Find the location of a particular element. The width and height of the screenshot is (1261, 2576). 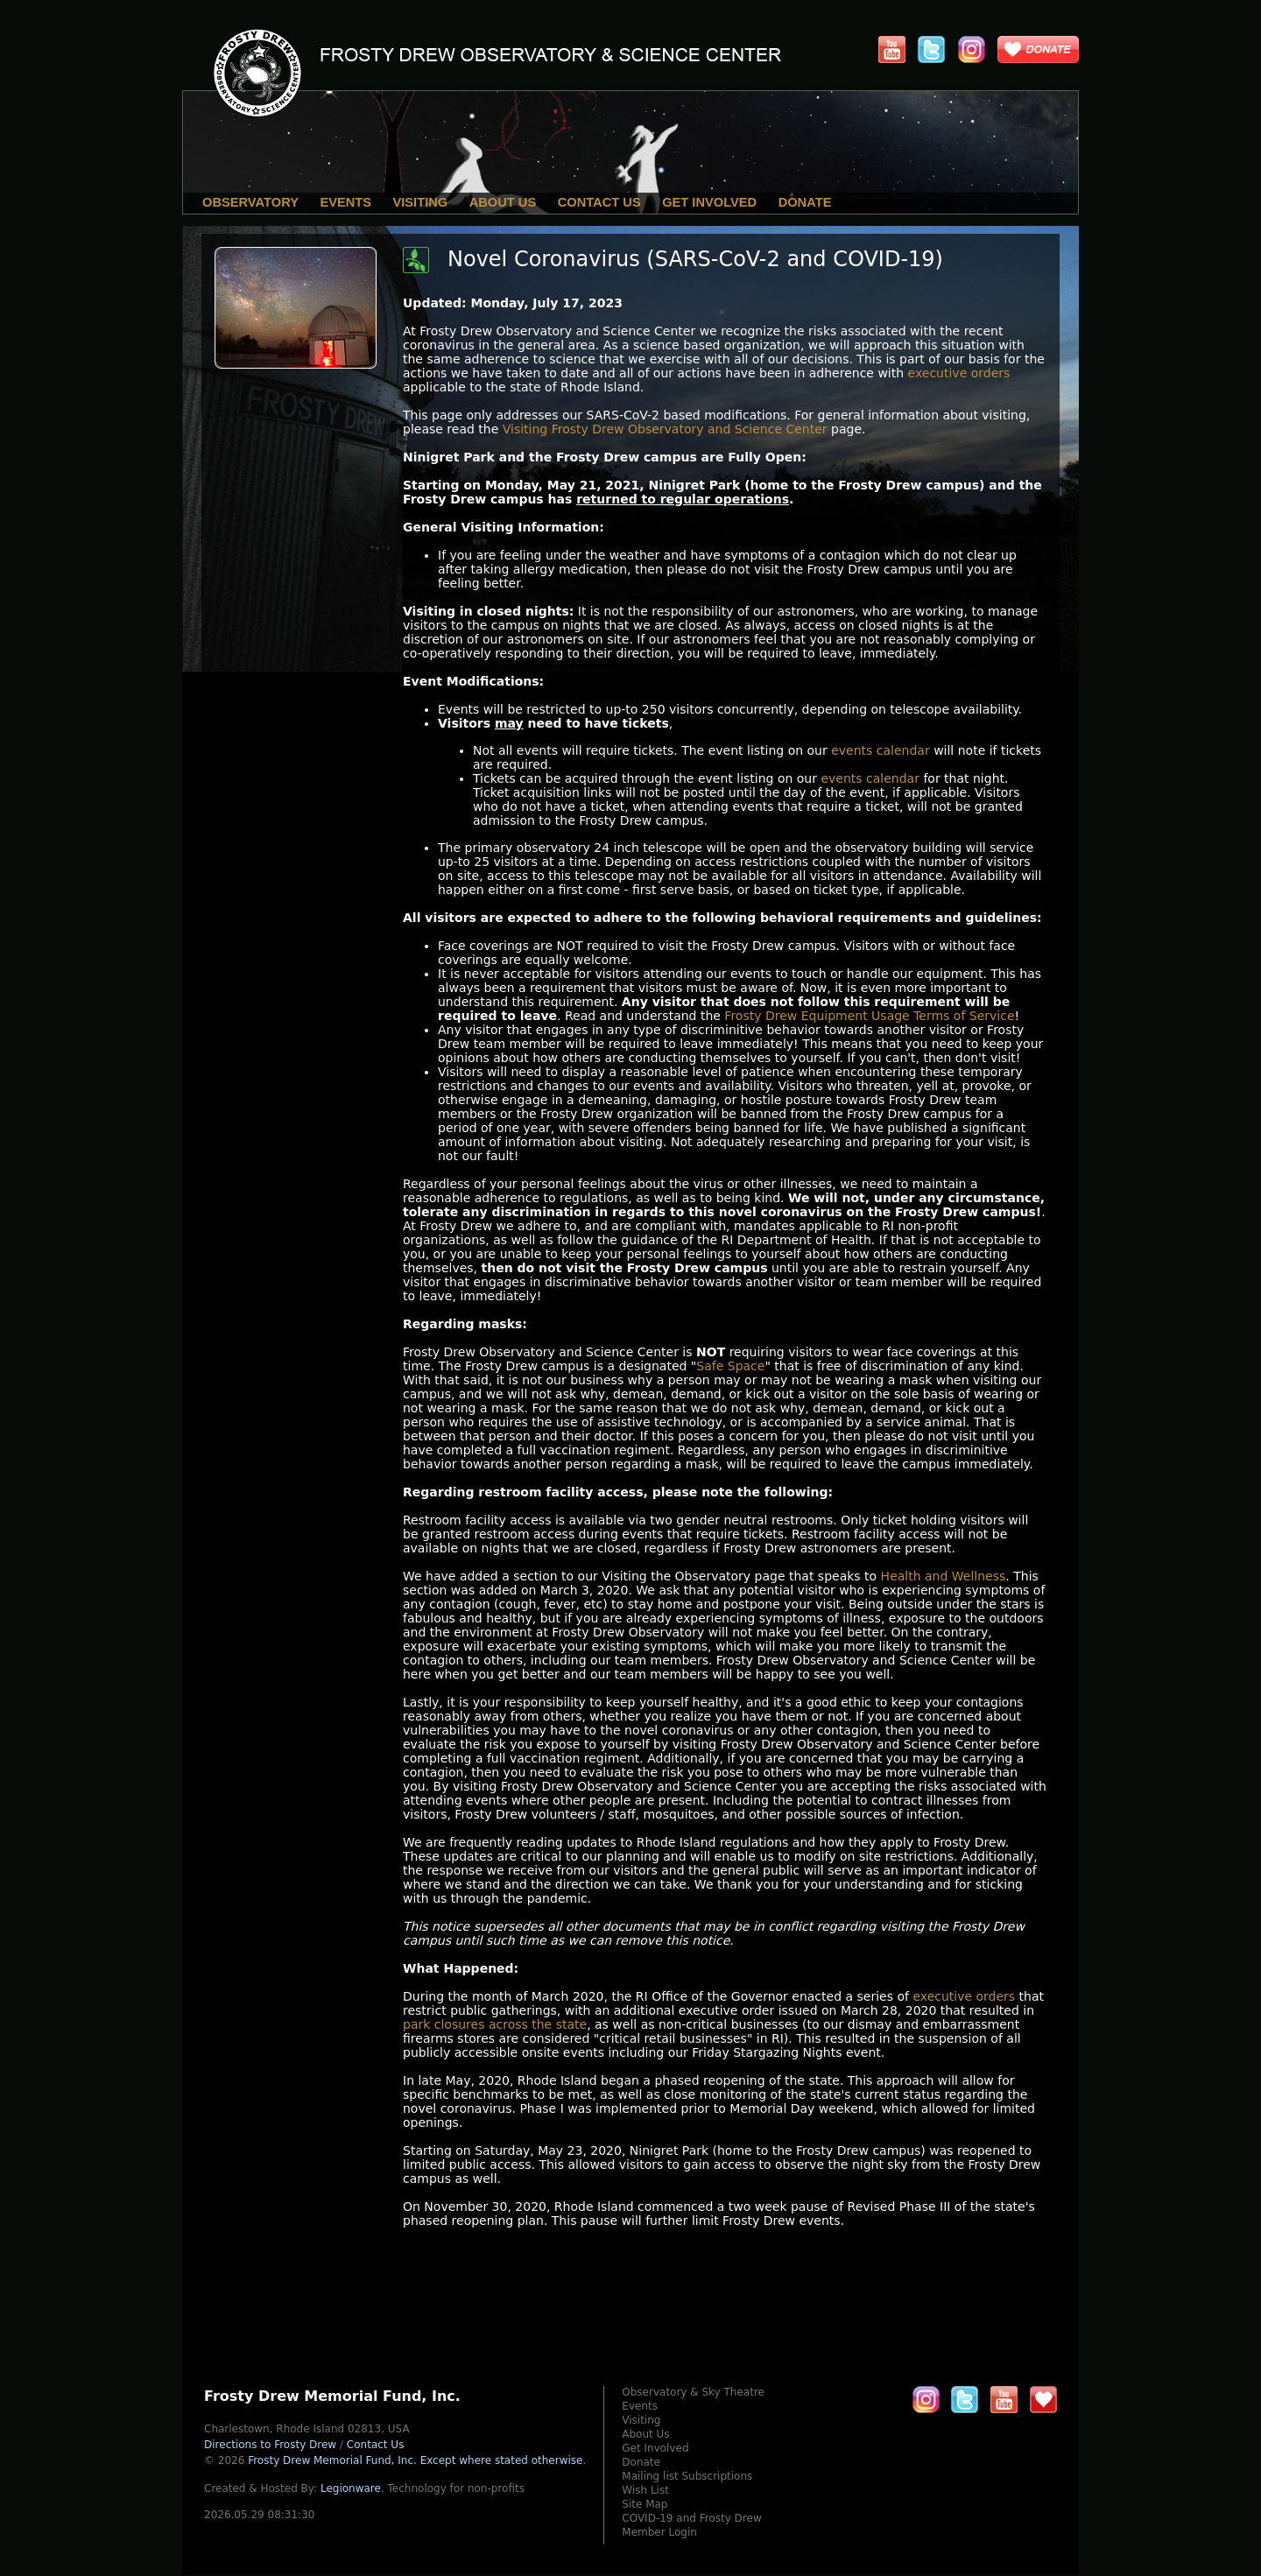

Contact Us is located at coordinates (599, 202).